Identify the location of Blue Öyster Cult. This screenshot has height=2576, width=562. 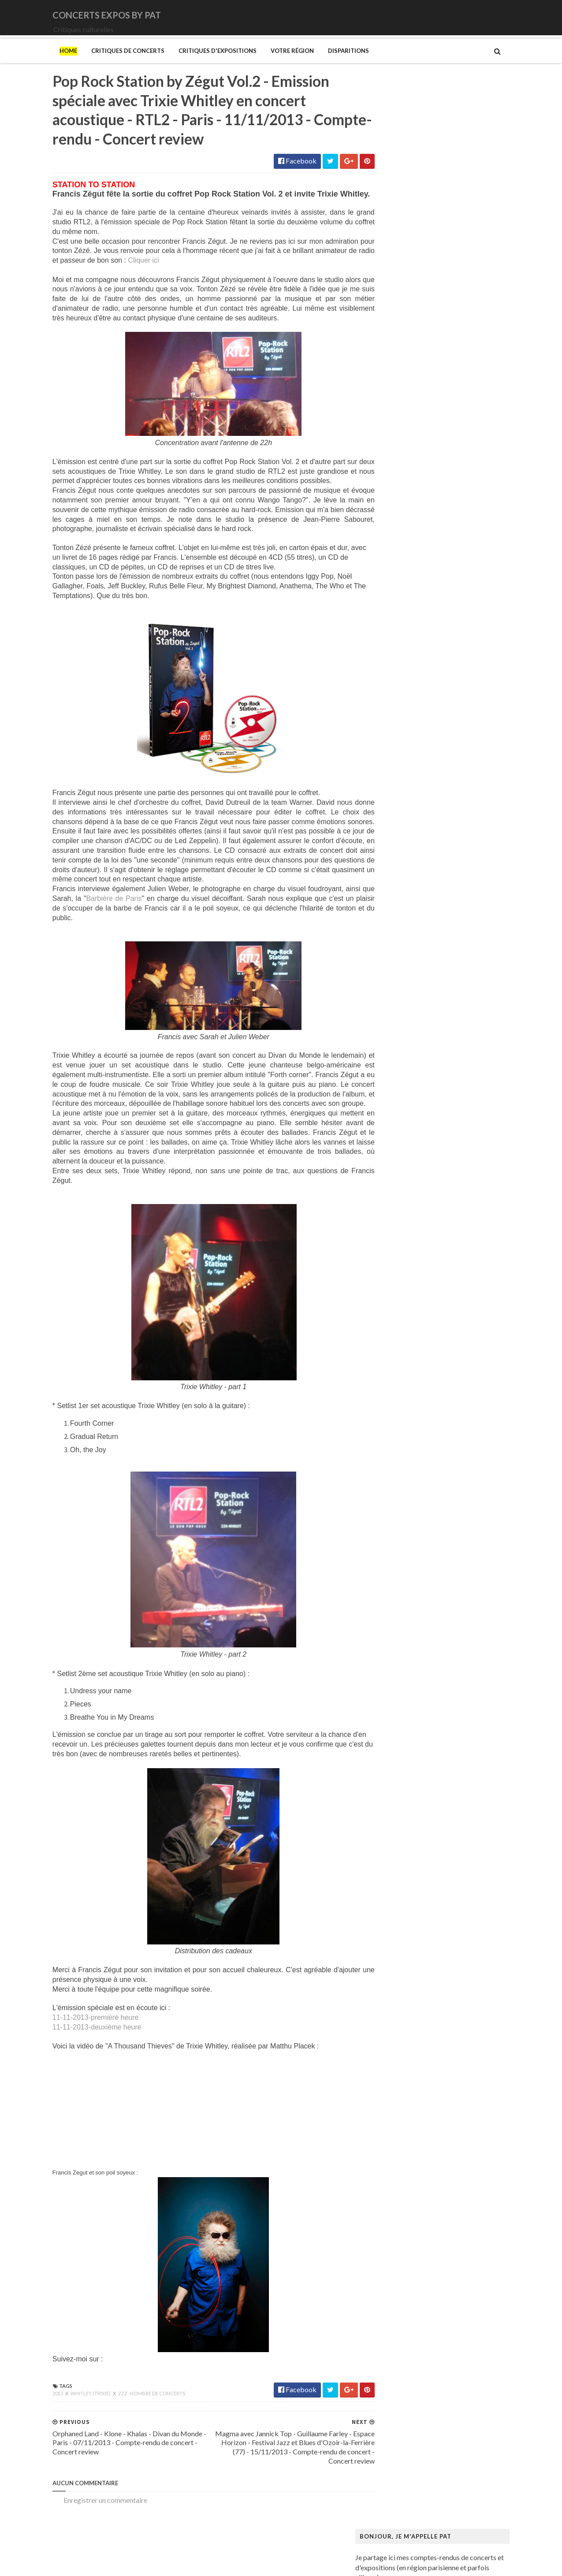
(399, 361).